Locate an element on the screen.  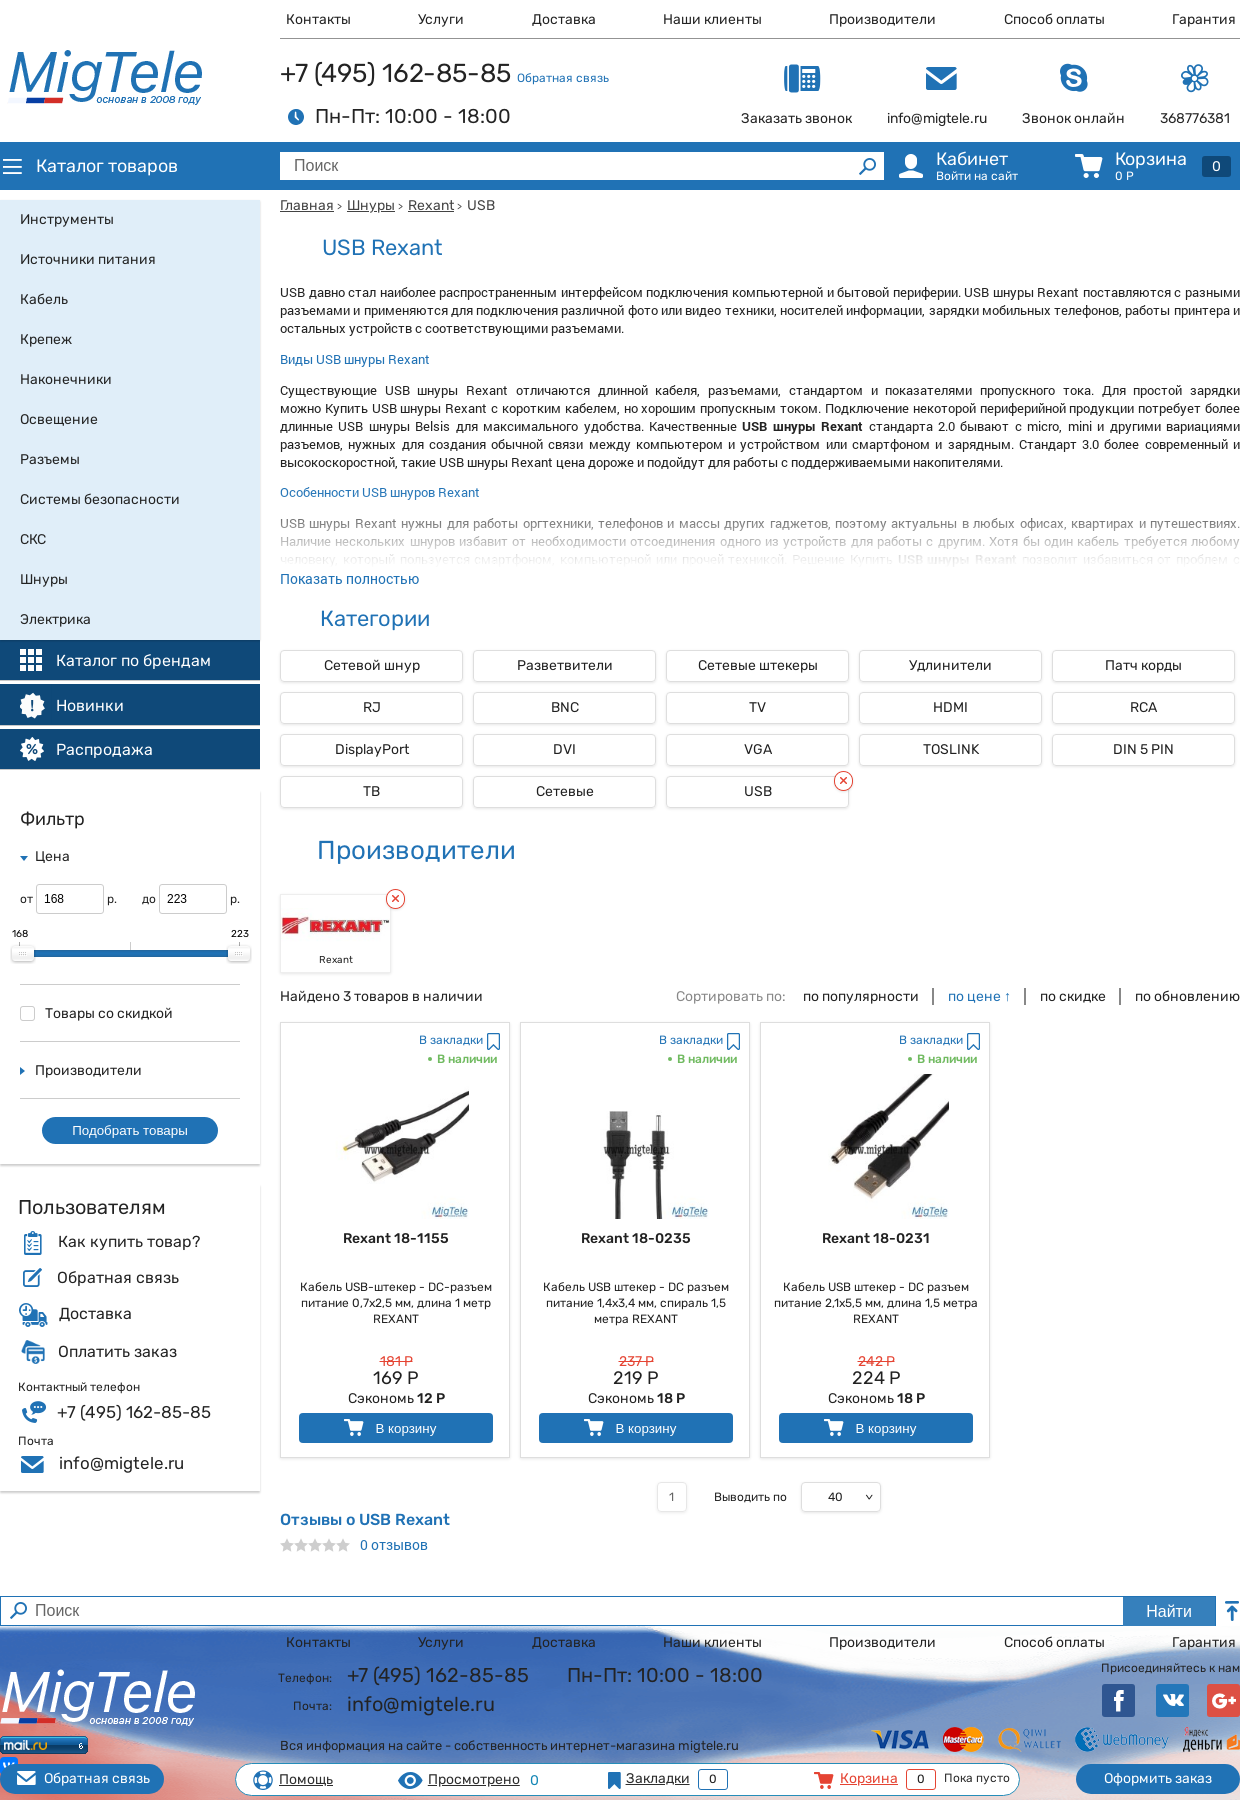
Rexant 18-0235 is located at coordinates (636, 1238).